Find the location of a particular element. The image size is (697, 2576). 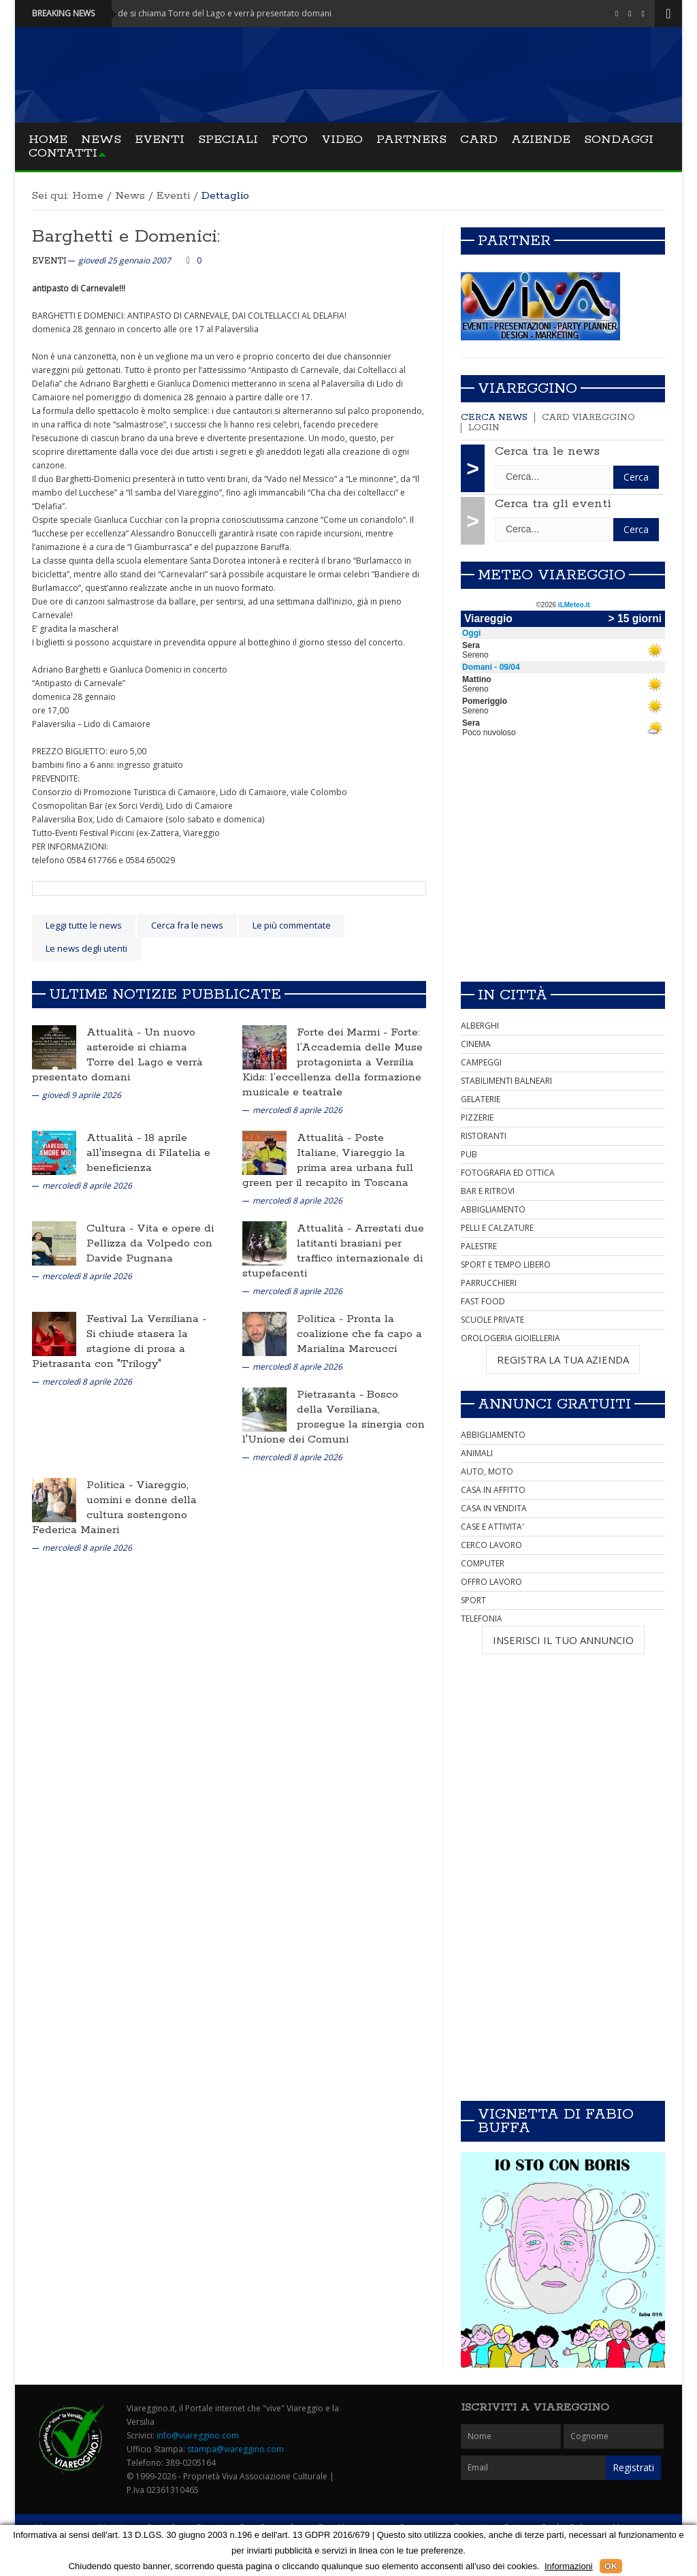

CINEMA is located at coordinates (476, 1044).